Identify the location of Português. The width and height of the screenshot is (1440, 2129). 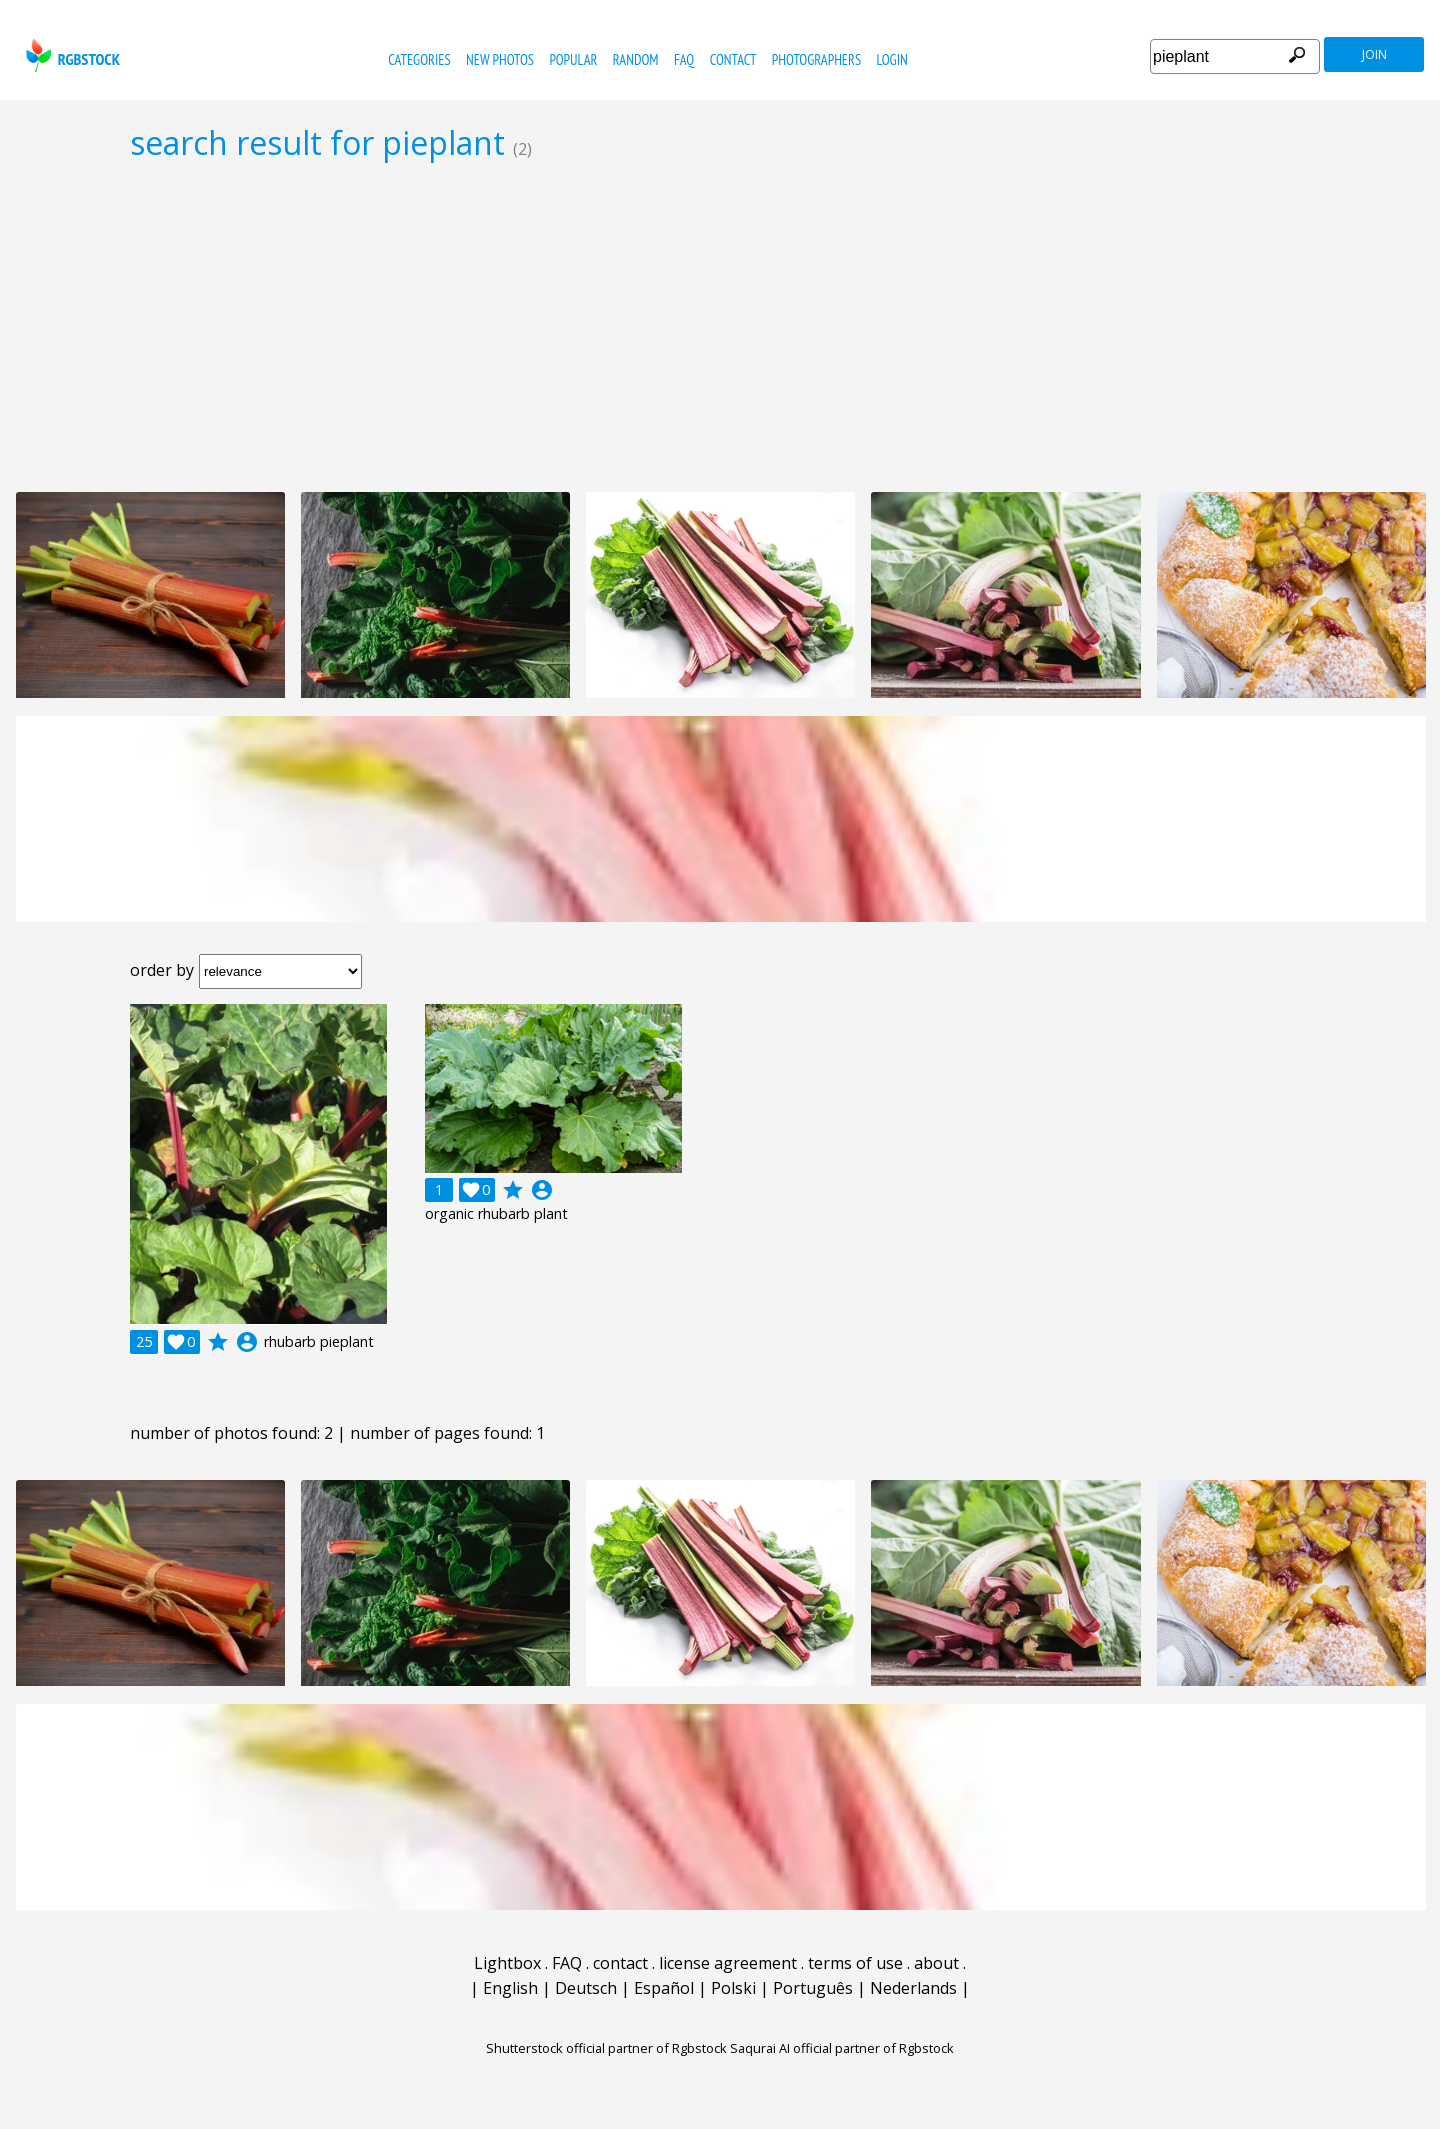
(813, 1988).